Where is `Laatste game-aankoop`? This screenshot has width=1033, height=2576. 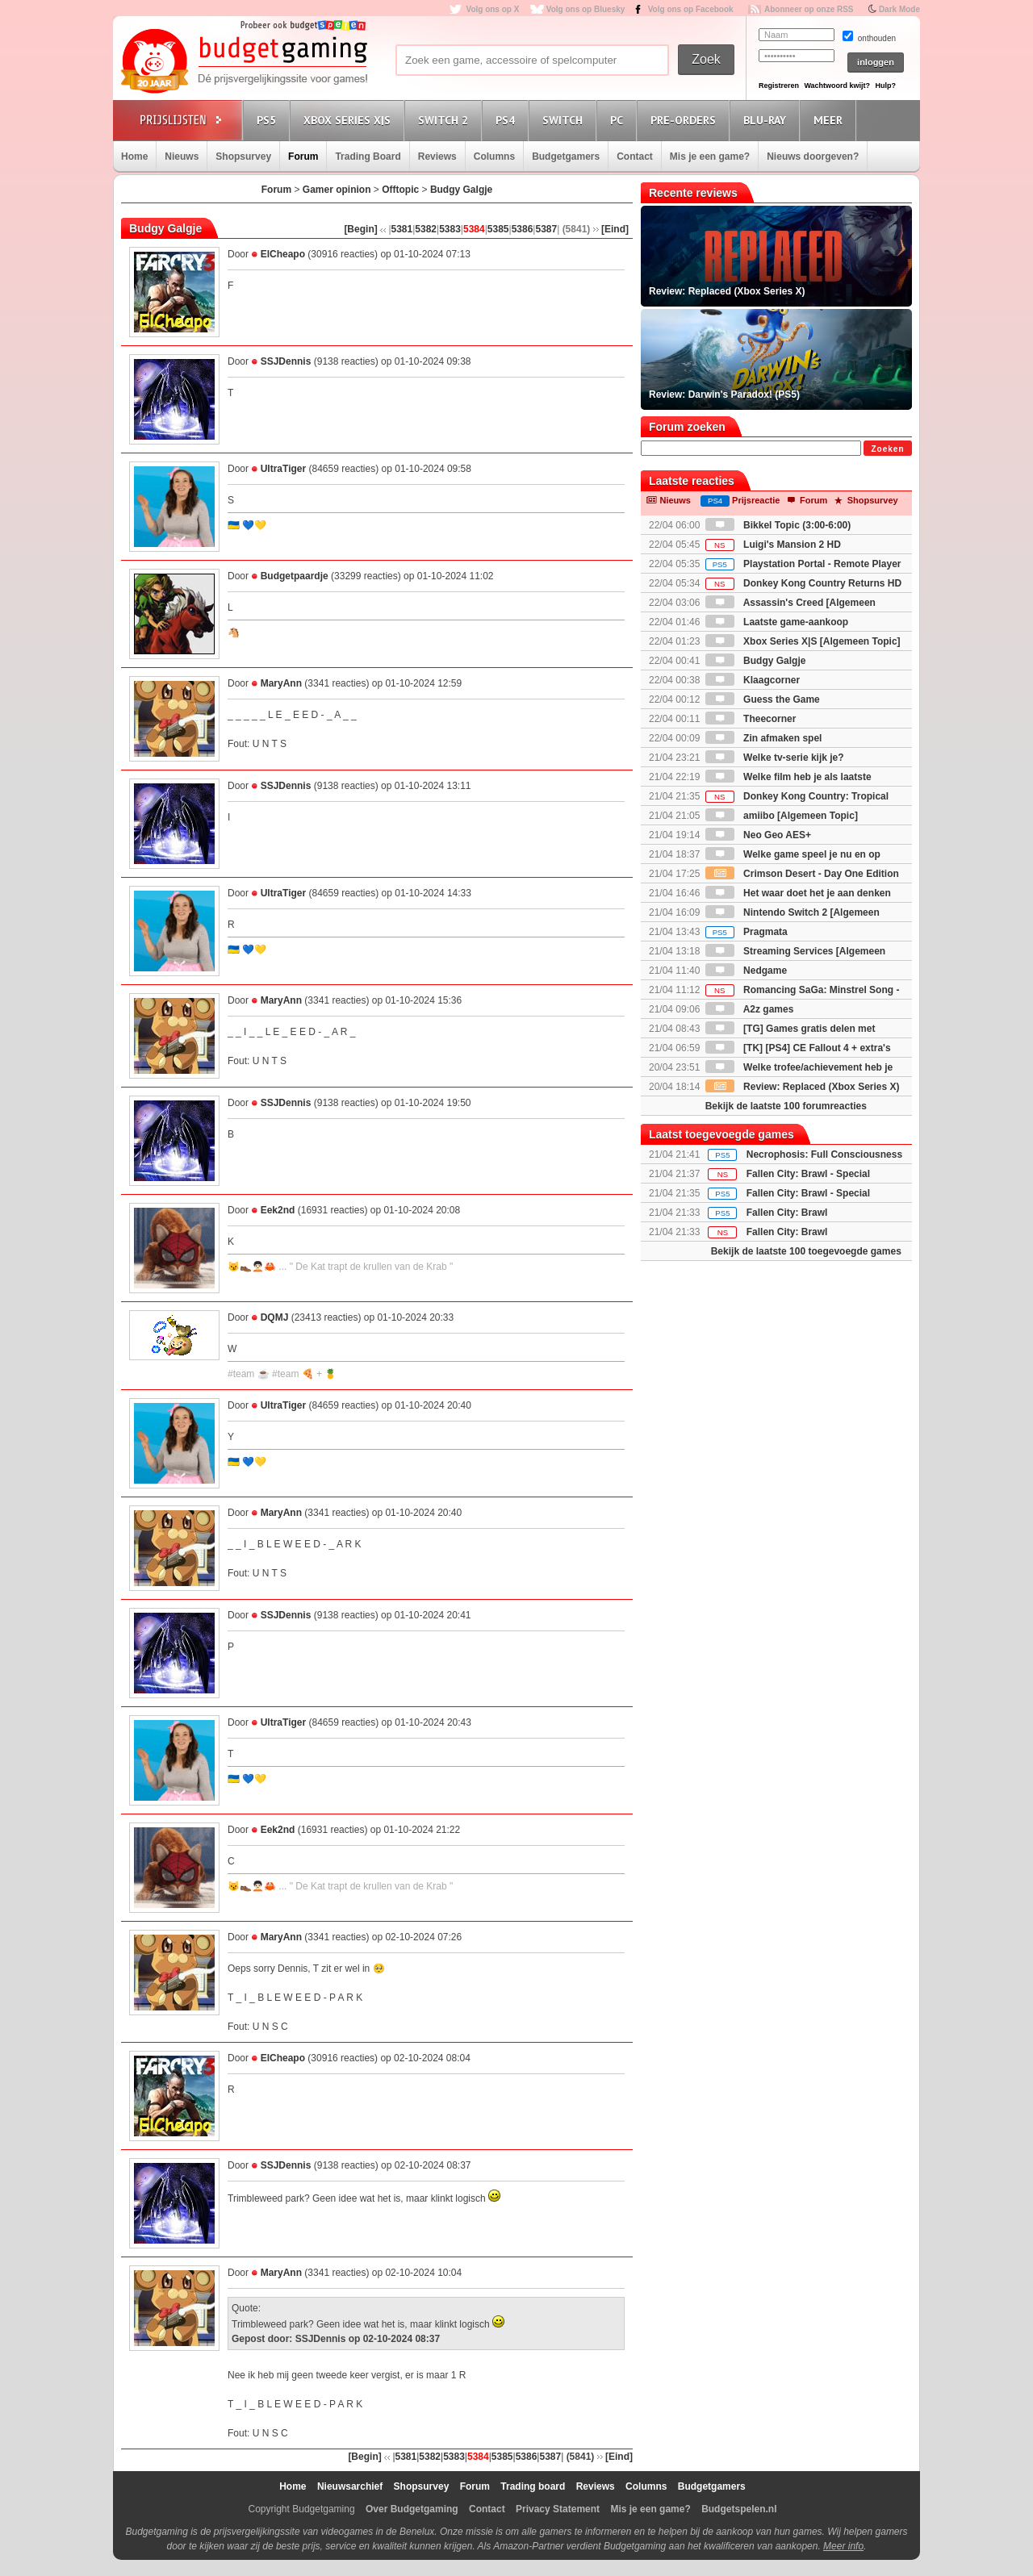
Laatste game-aankoop is located at coordinates (776, 622).